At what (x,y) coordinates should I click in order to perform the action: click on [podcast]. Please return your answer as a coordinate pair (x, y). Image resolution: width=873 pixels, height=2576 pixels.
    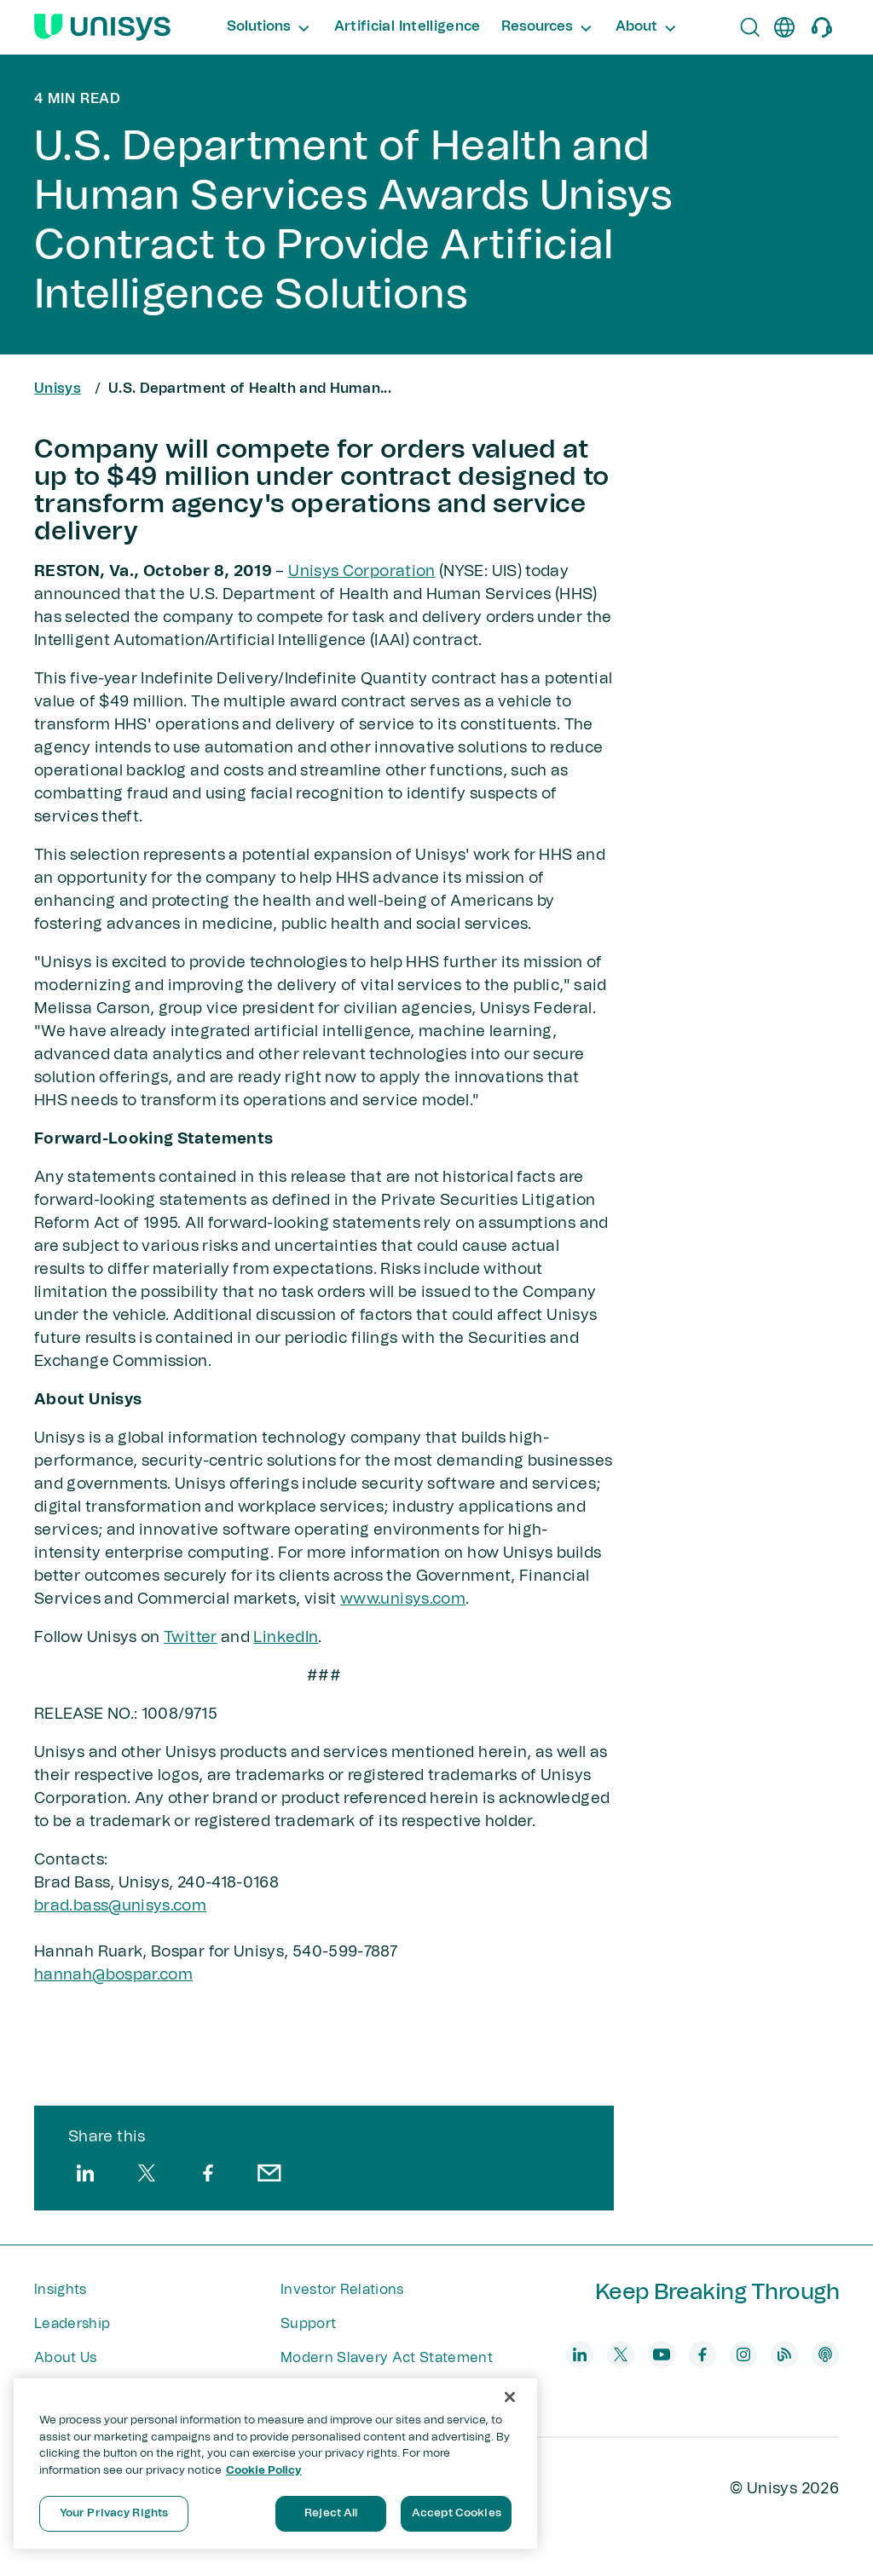
    Looking at the image, I should click on (825, 2354).